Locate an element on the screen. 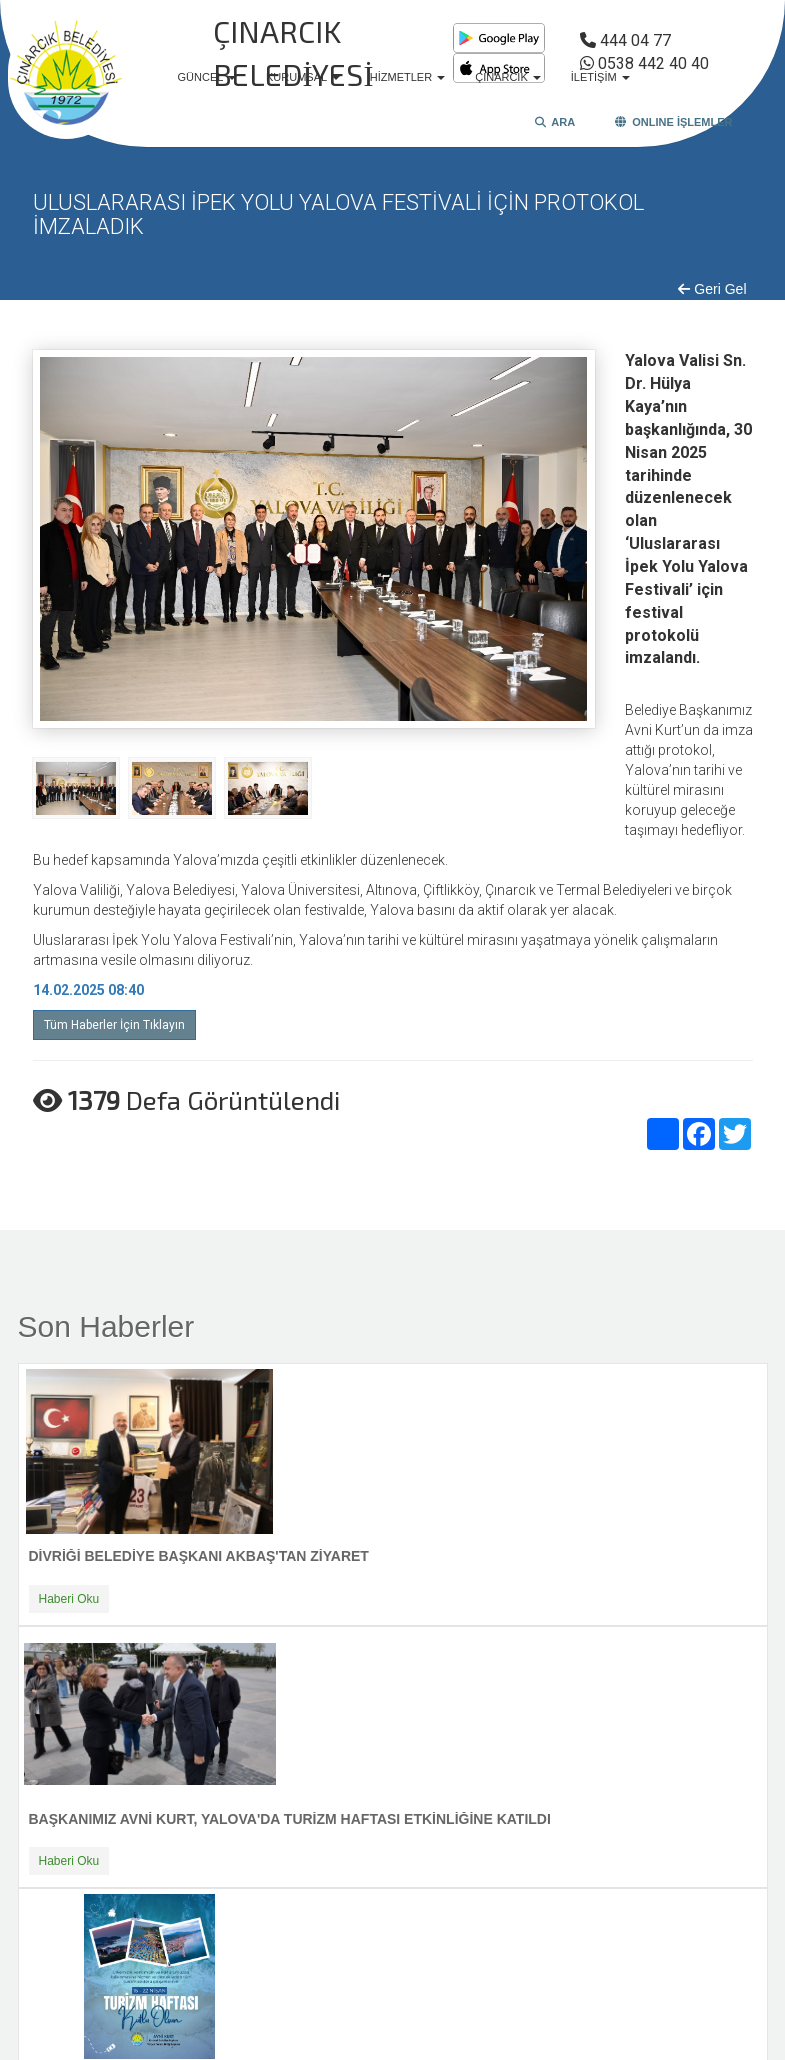 This screenshot has height=2060, width=785. Geri Gel is located at coordinates (712, 289).